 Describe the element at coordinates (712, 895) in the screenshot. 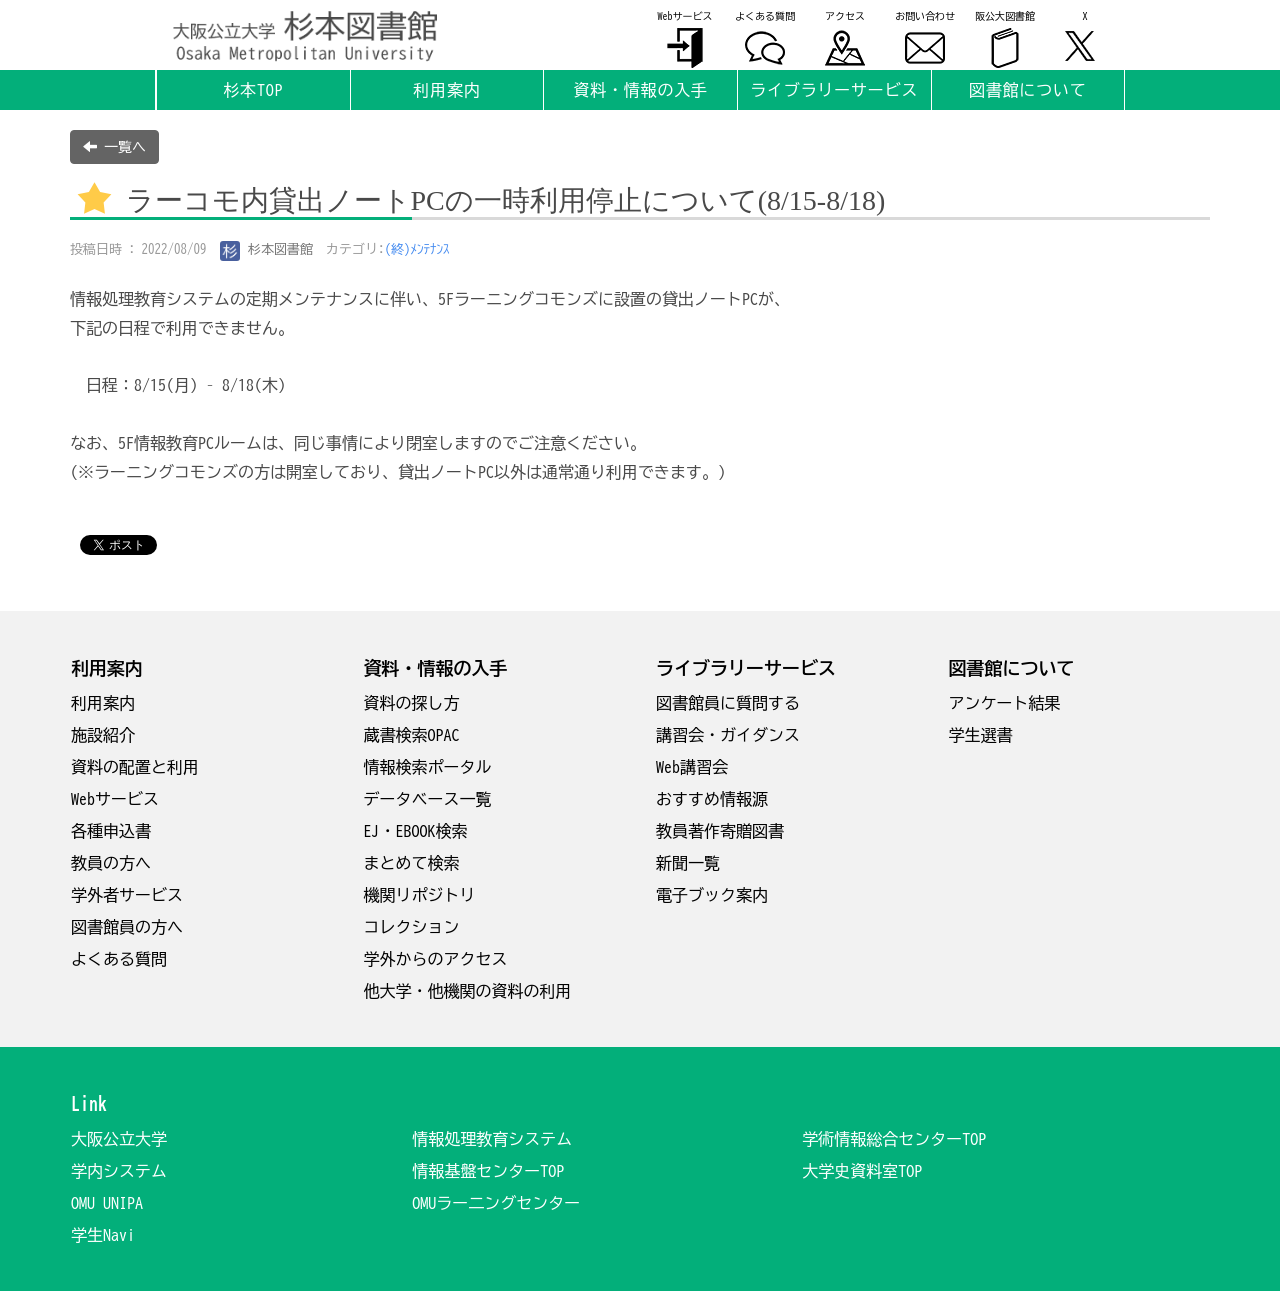

I see `電子ブック案内` at that location.